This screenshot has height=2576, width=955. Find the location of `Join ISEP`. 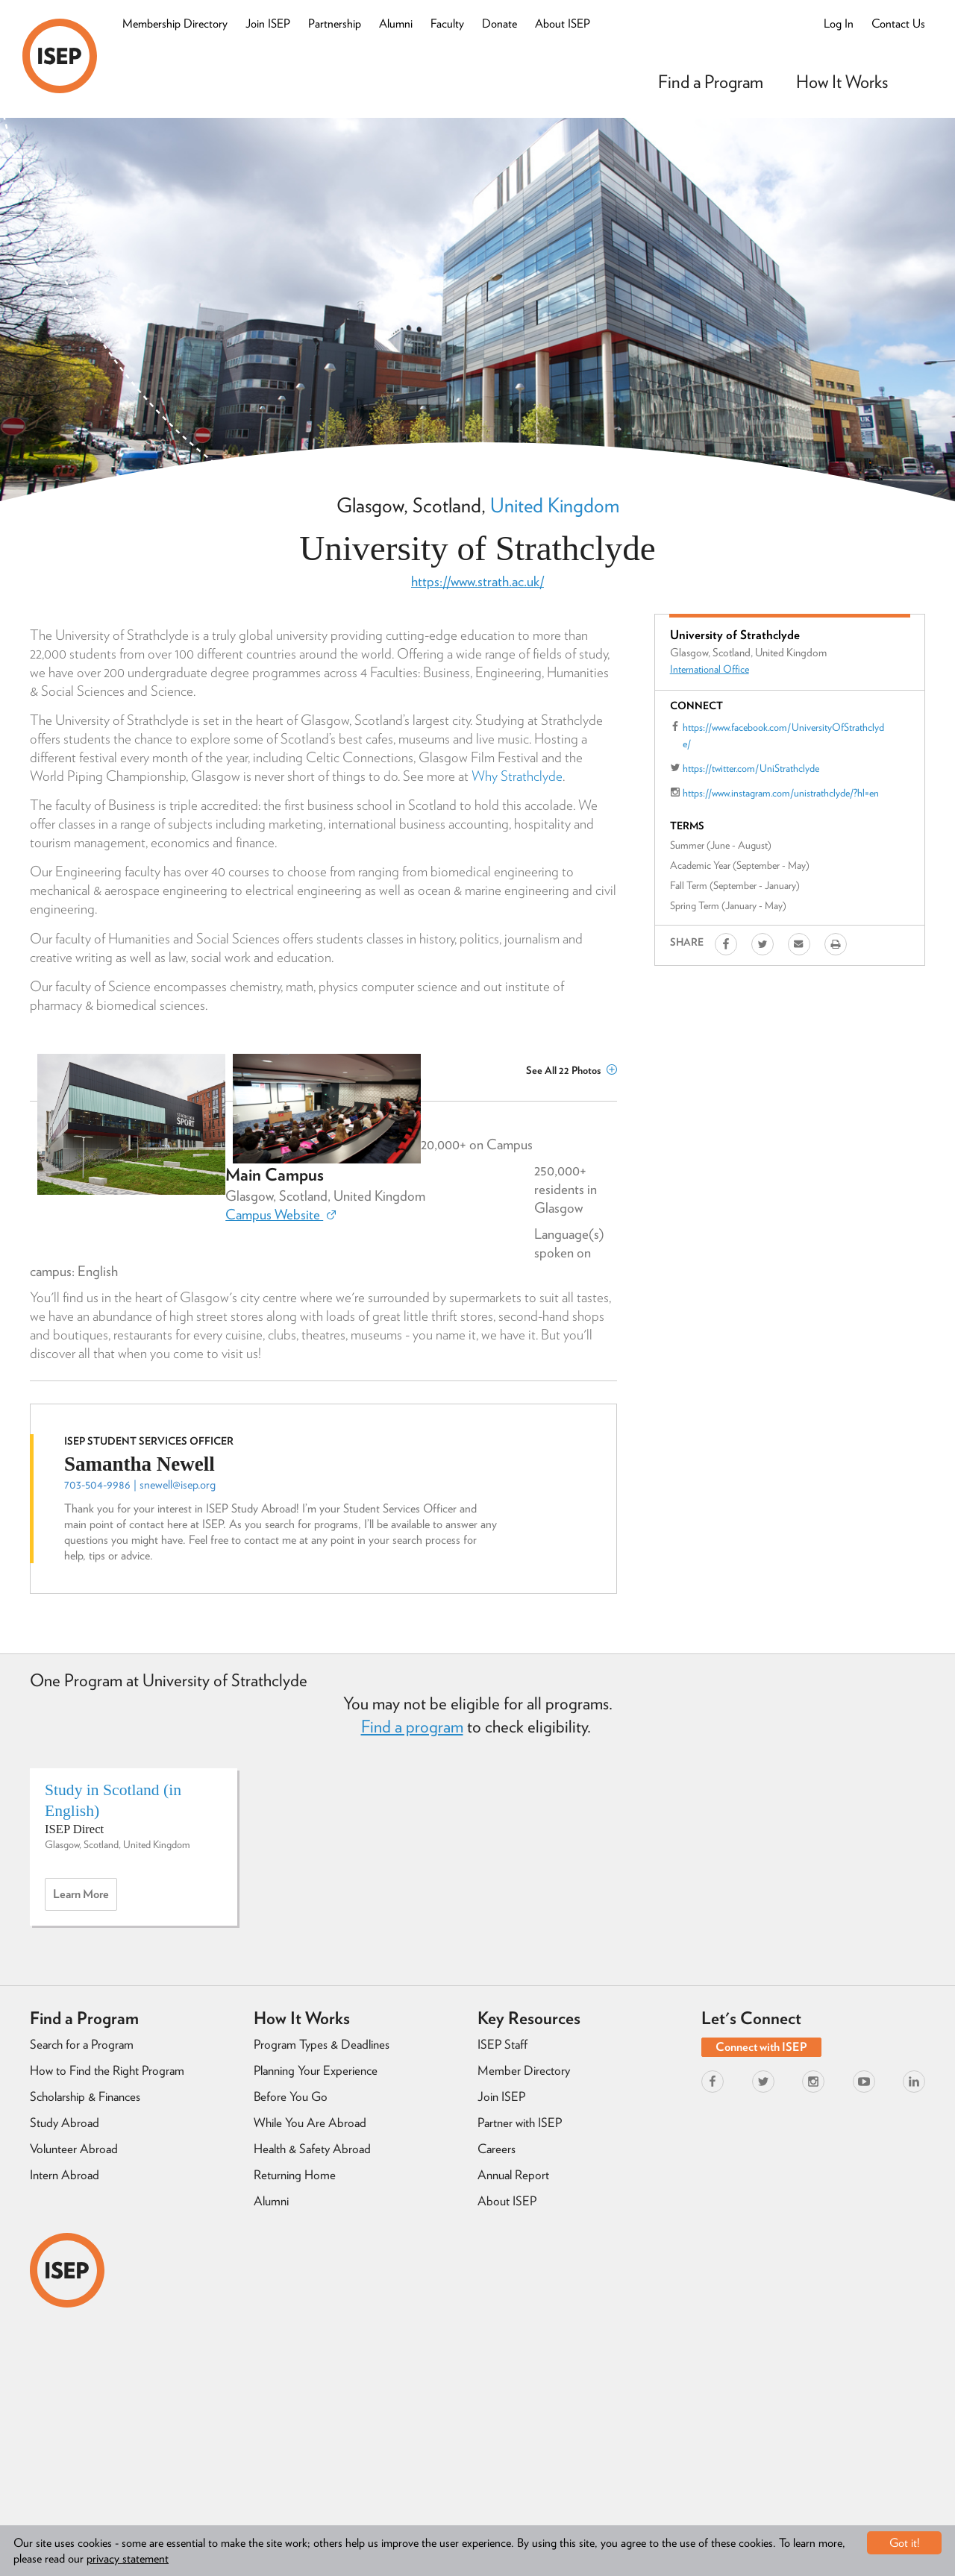

Join ISEP is located at coordinates (267, 23).